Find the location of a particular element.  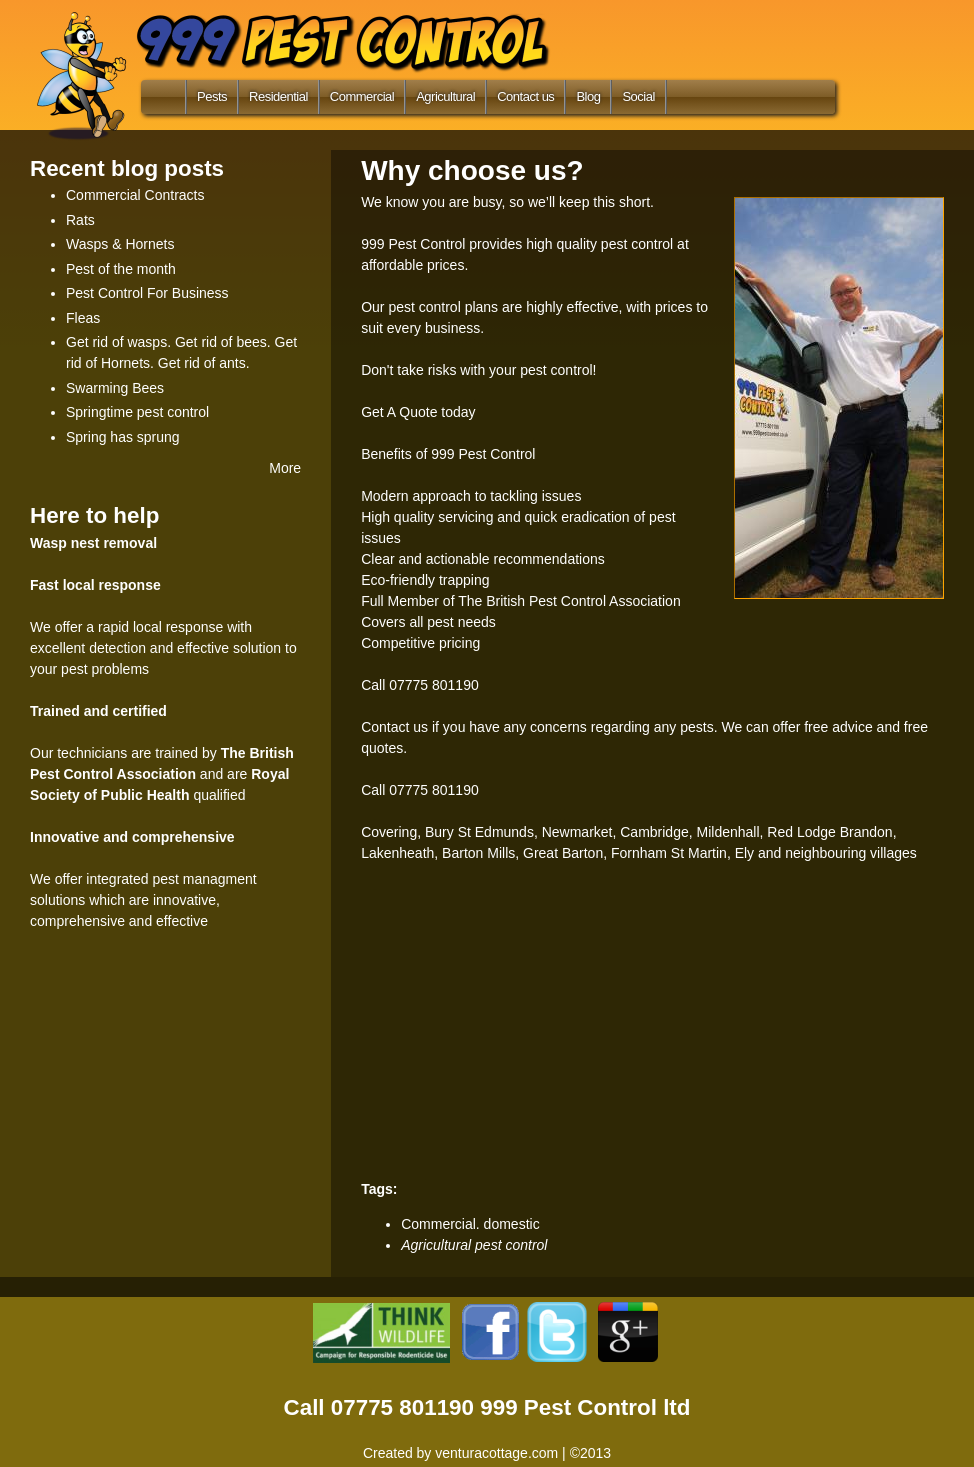

Search is located at coordinates (696, 96).